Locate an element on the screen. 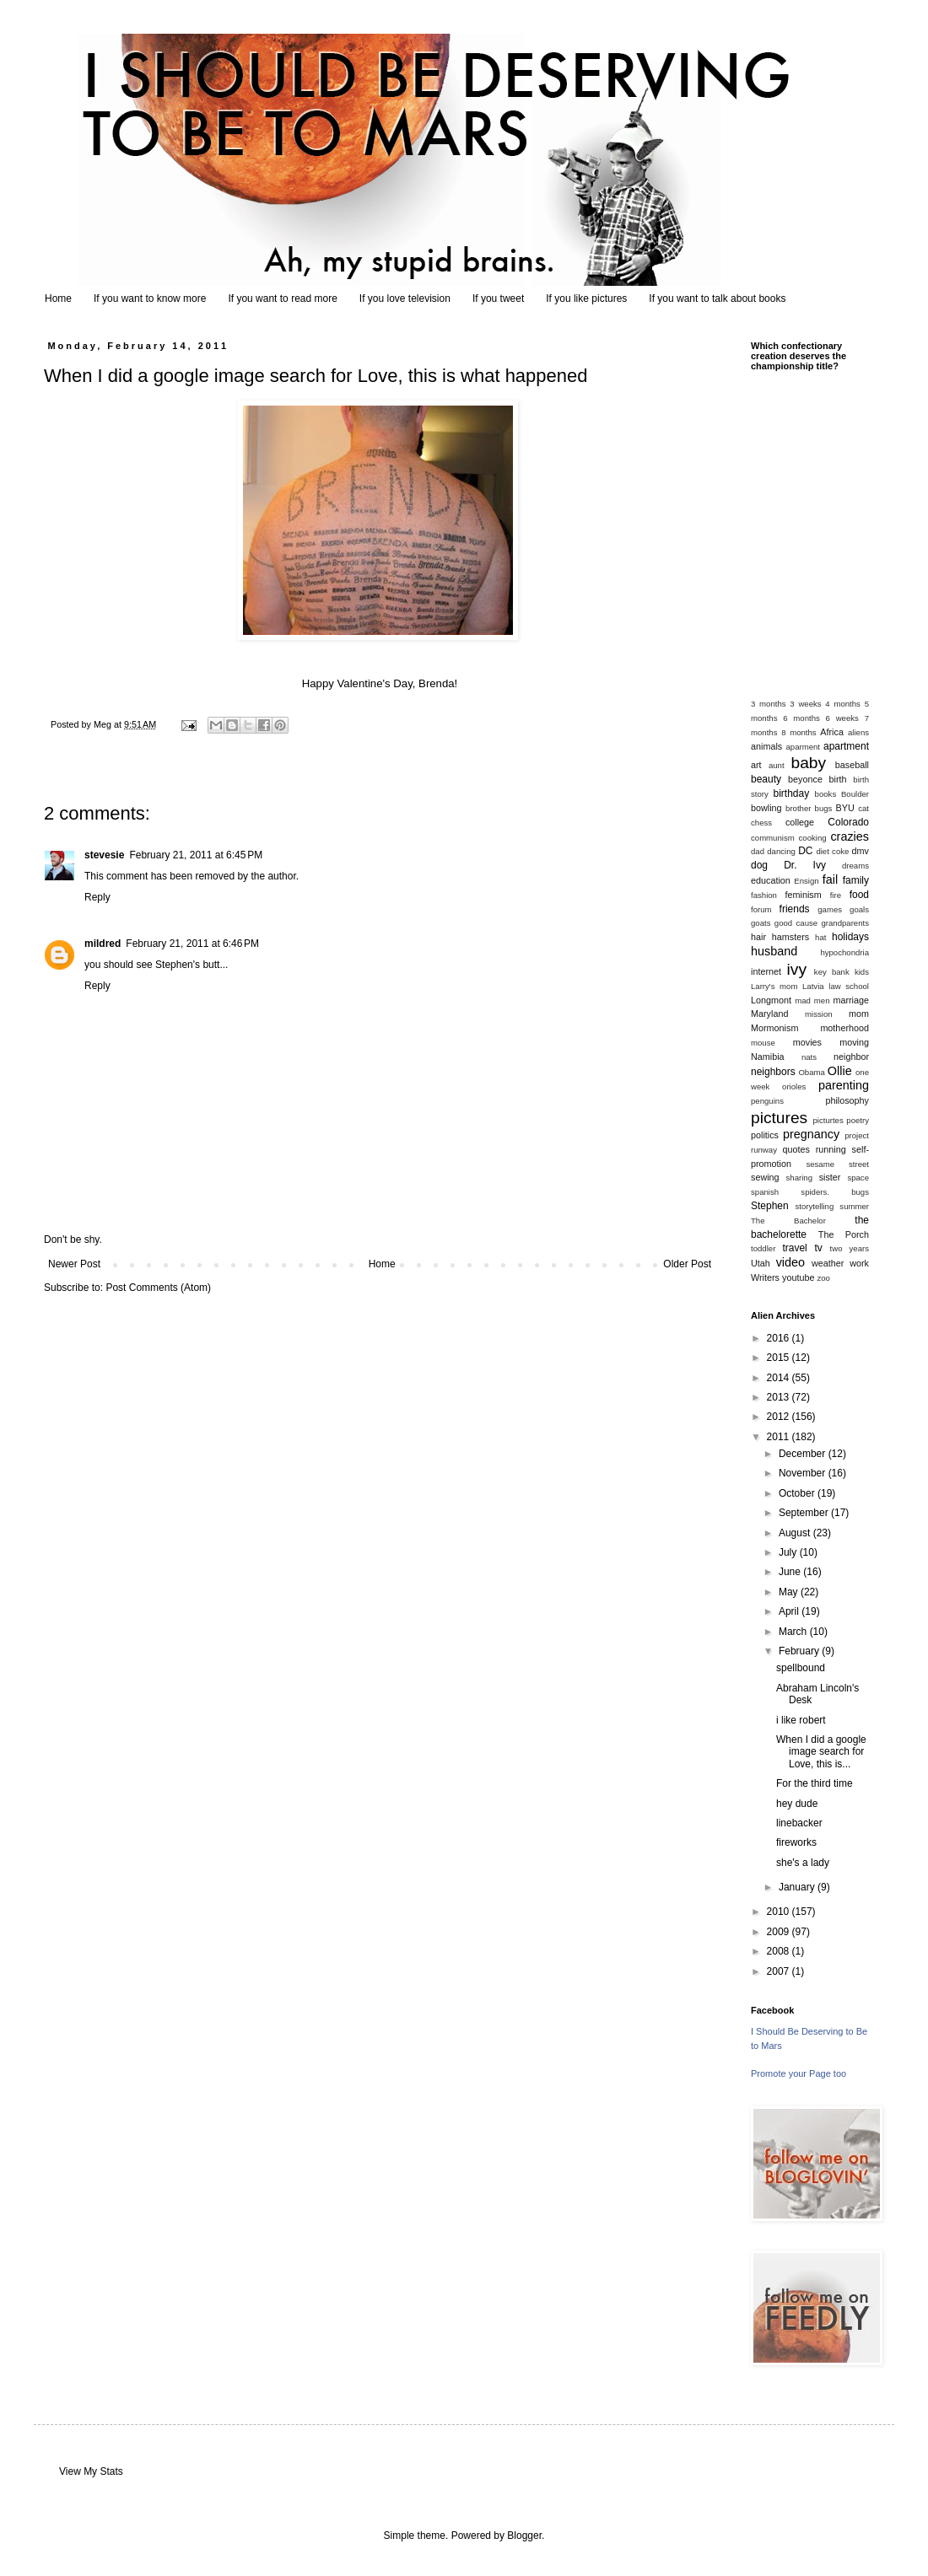 Image resolution: width=928 pixels, height=2576 pixels. Boulder is located at coordinates (855, 794).